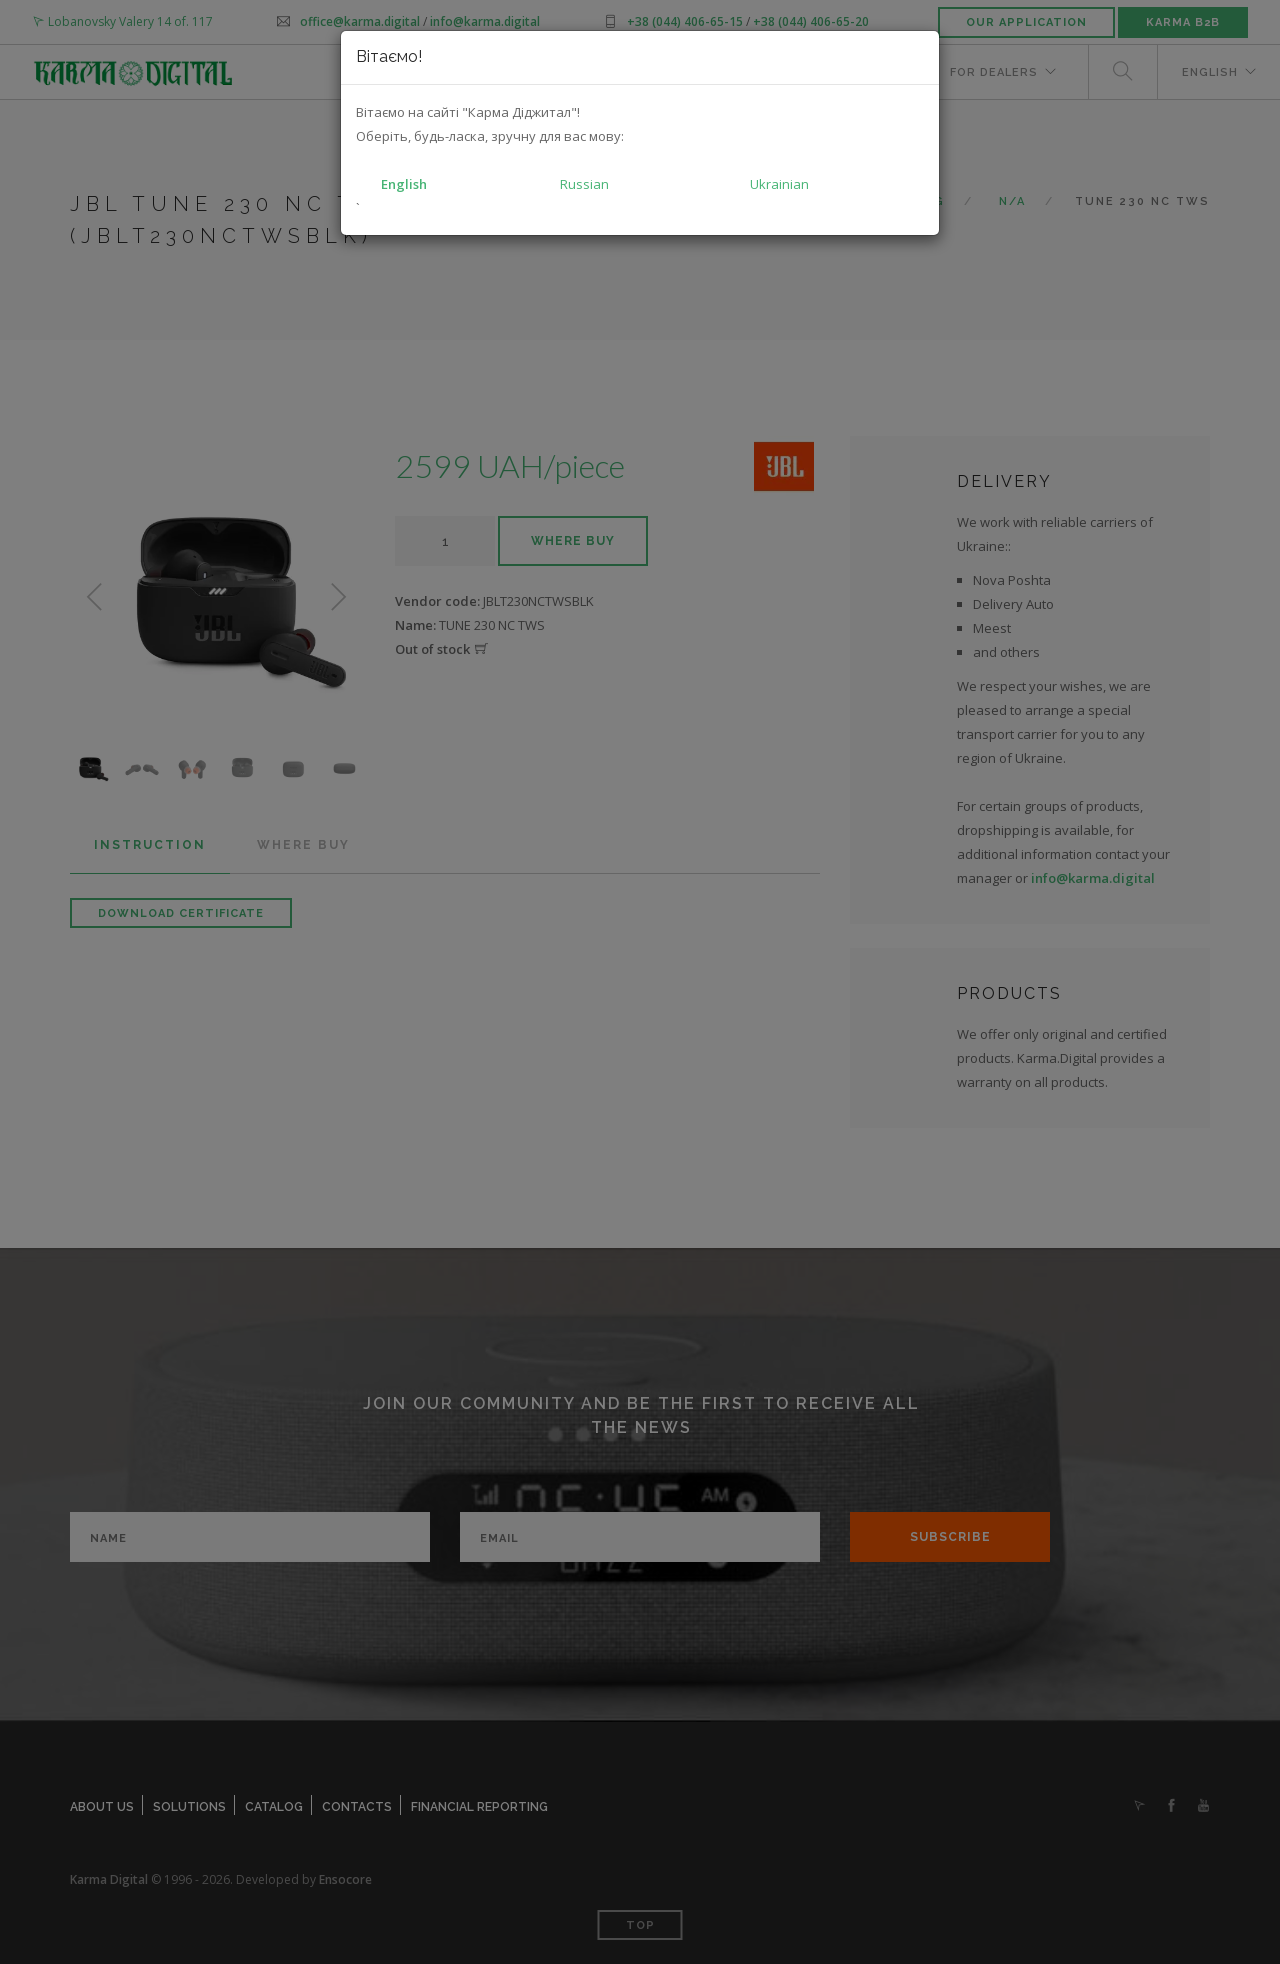 The height and width of the screenshot is (1964, 1280). Describe the element at coordinates (779, 184) in the screenshot. I see `Ukrainian` at that location.